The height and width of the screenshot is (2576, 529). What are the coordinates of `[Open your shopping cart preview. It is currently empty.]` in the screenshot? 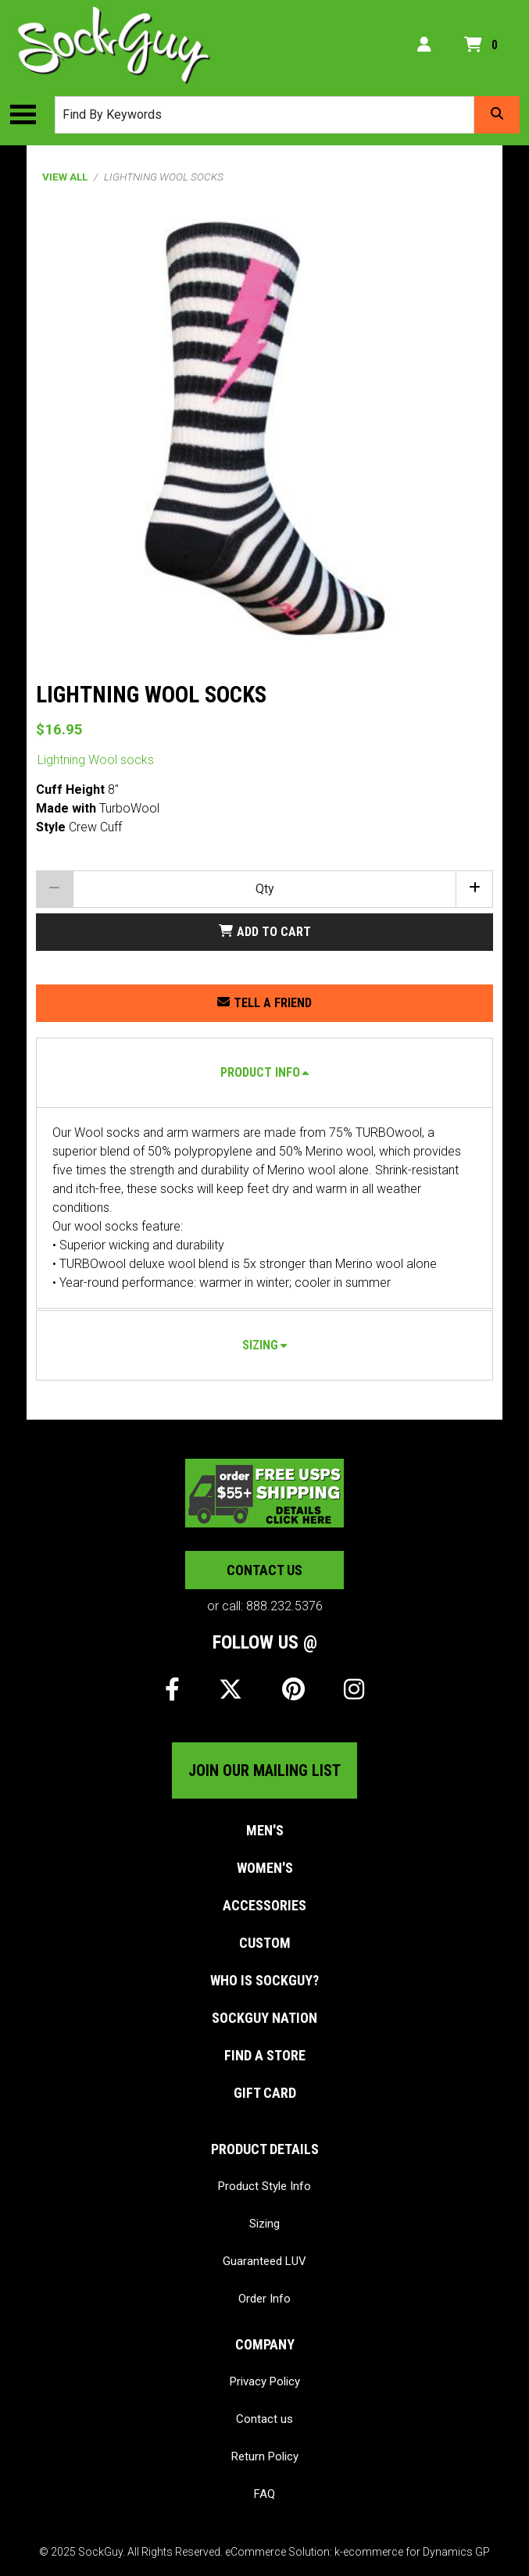 It's located at (484, 45).